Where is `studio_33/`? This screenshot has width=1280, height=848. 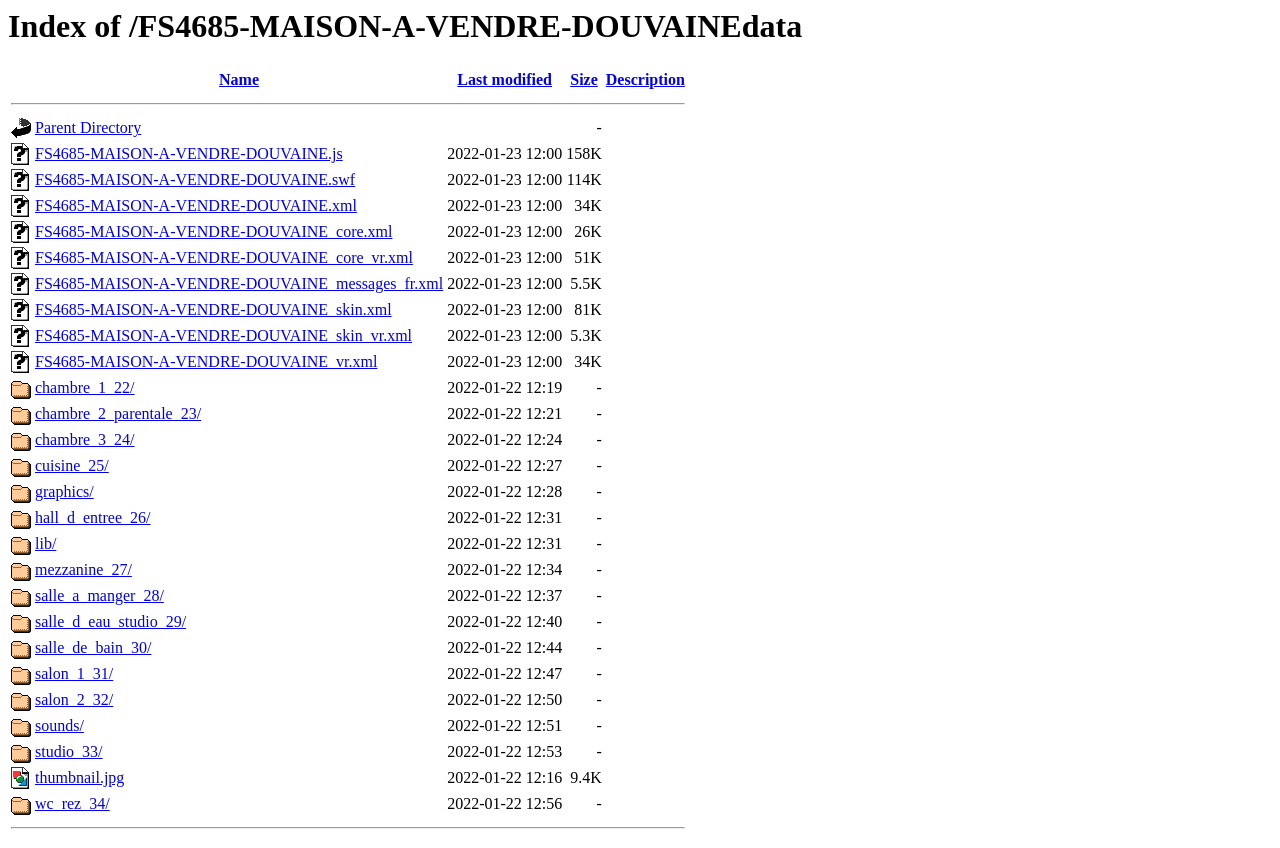 studio_33/ is located at coordinates (69, 751).